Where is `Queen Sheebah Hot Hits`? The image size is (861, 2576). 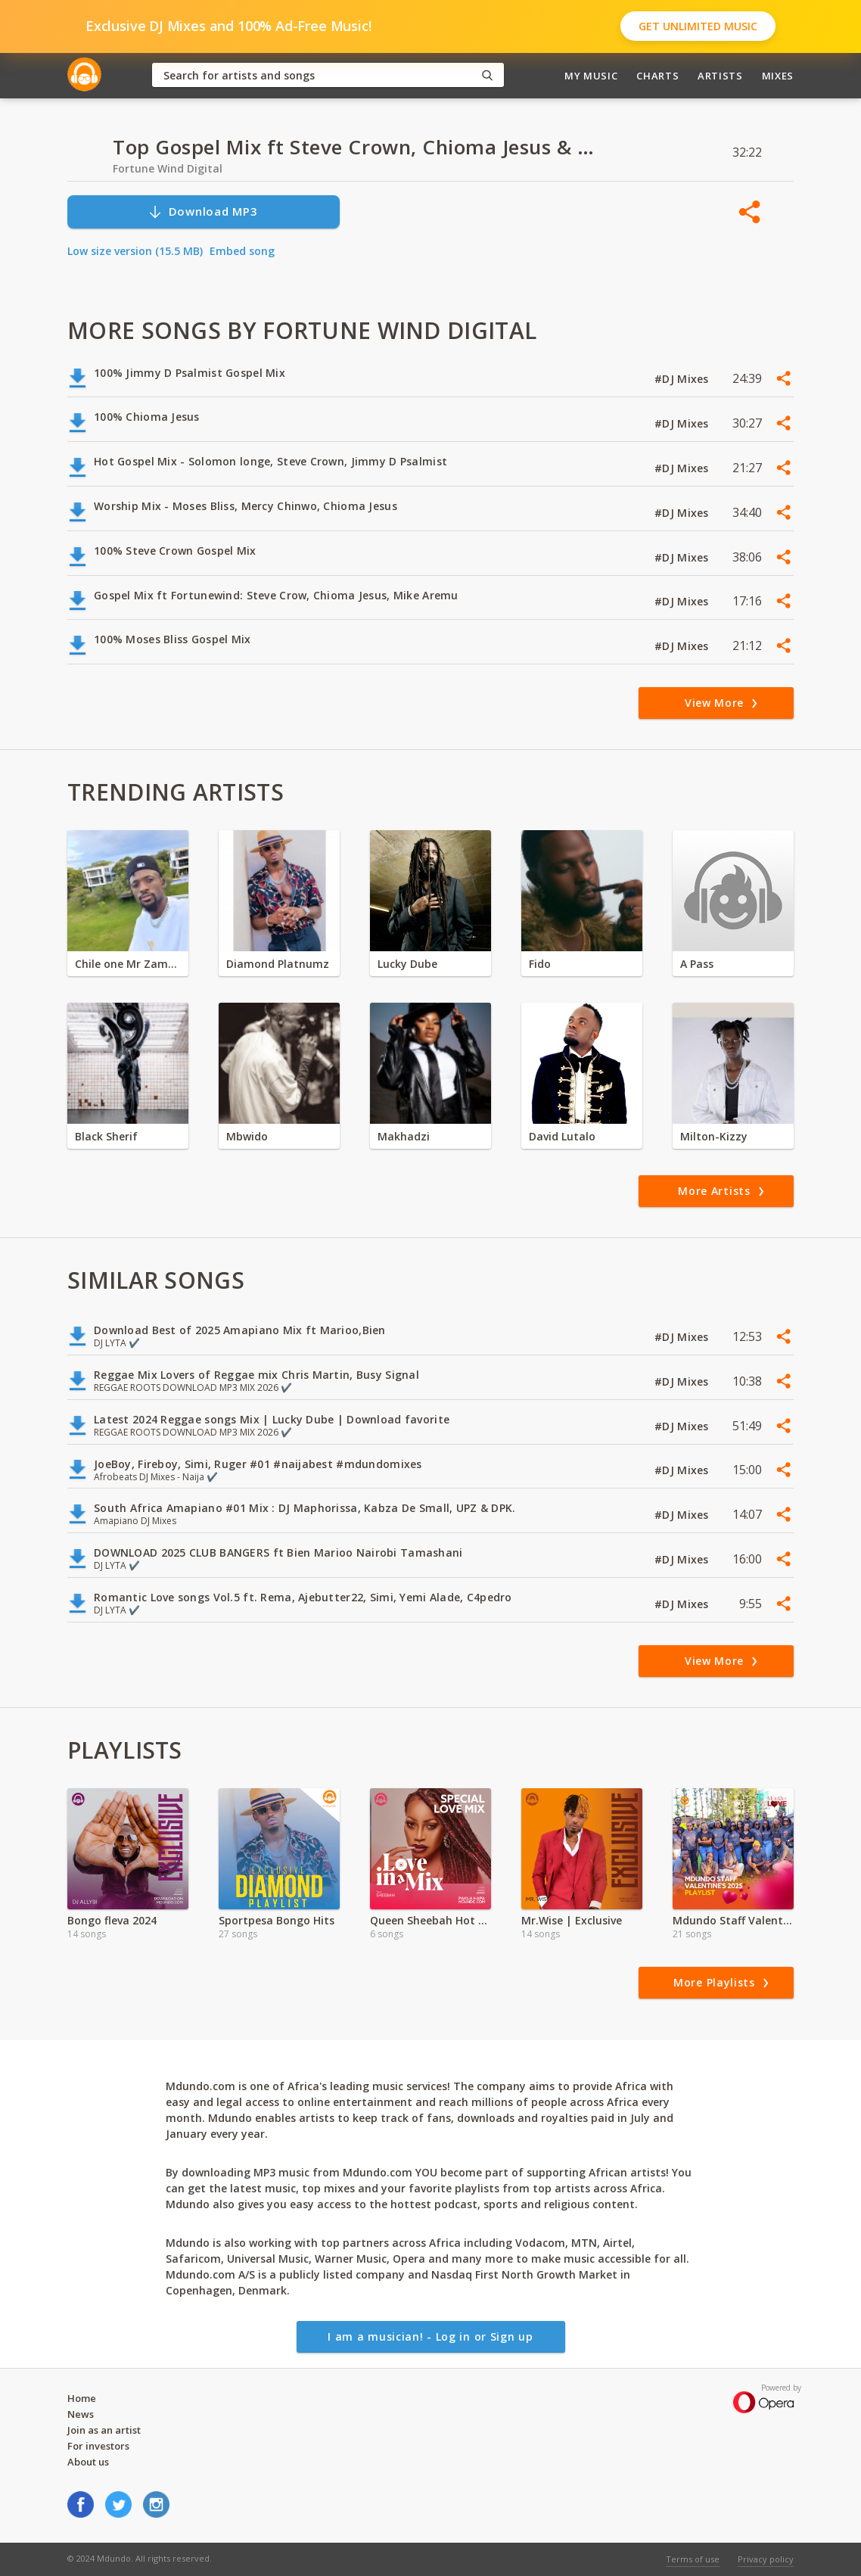
Queen Sheebah Hot Hits is located at coordinates (430, 1920).